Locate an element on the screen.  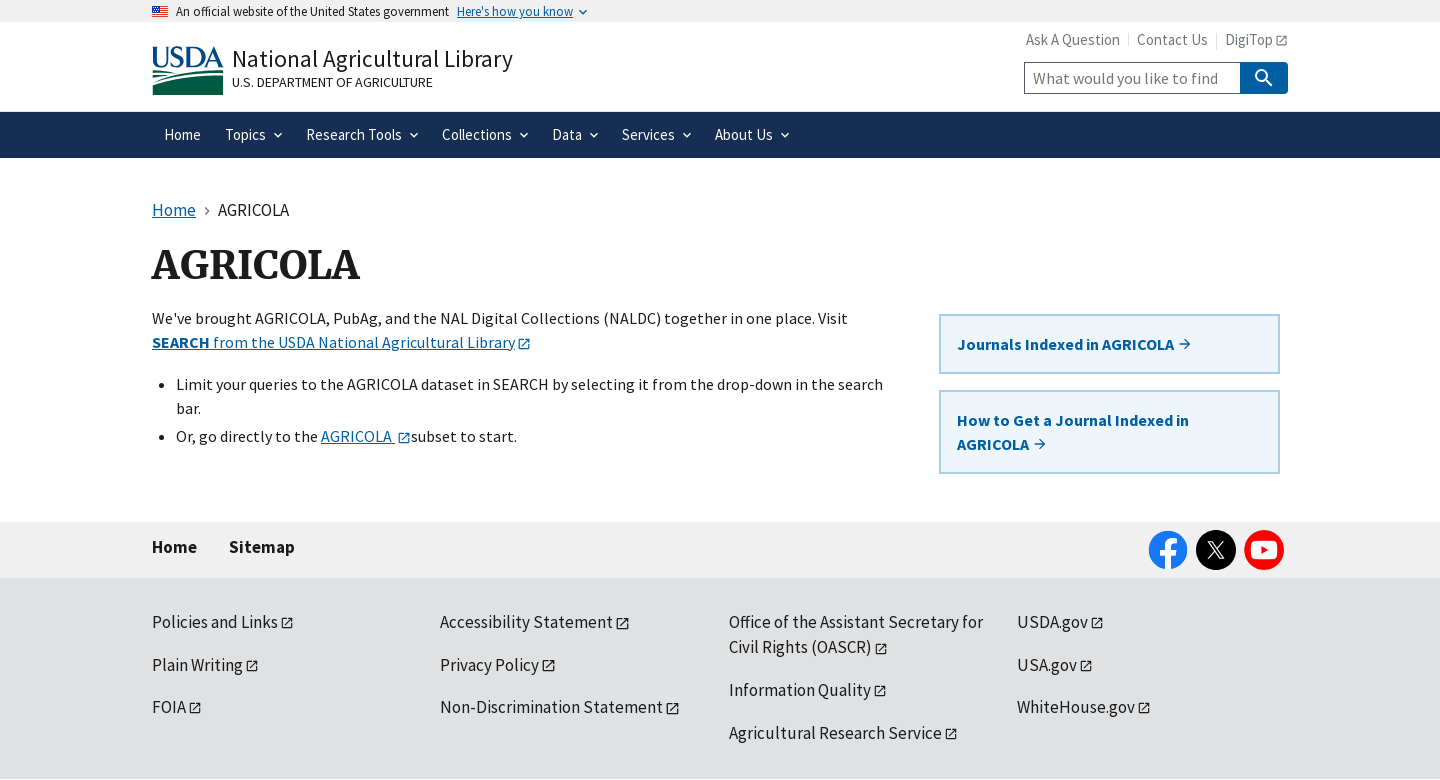
U.S. Department of Agriculture is located at coordinates (332, 82).